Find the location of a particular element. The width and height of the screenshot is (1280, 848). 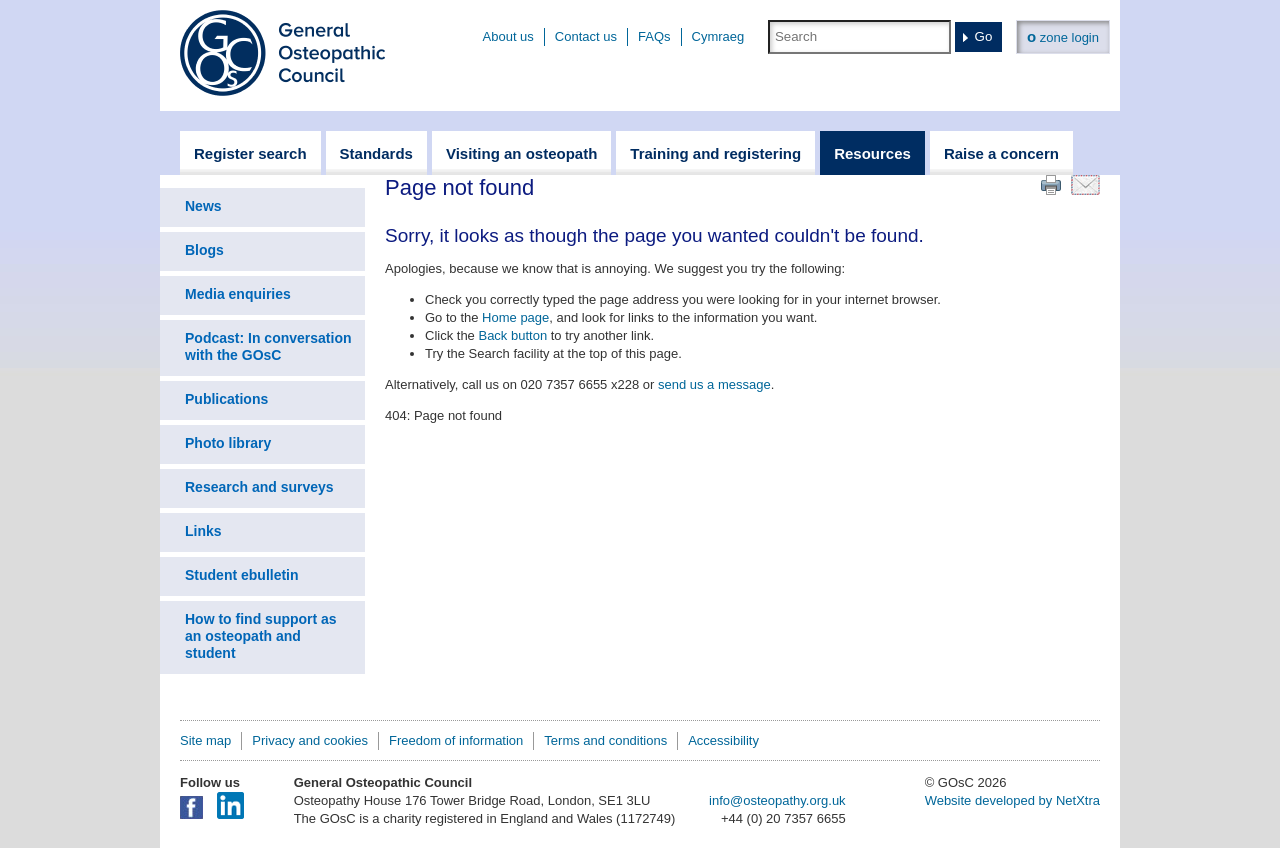

Publications is located at coordinates (226, 399).